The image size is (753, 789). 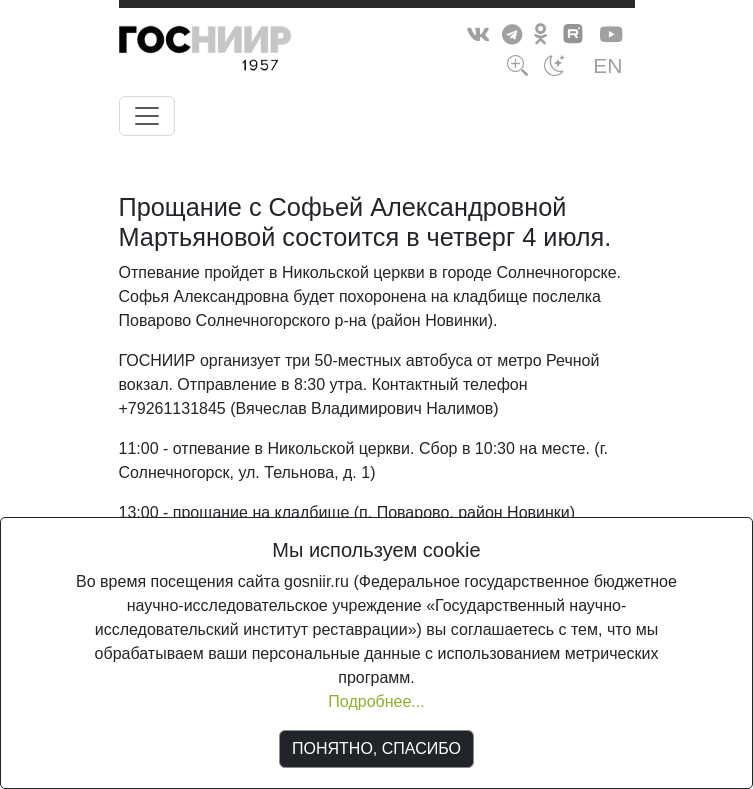 What do you see at coordinates (242, 52) in the screenshot?
I see `ГосНИИР` at bounding box center [242, 52].